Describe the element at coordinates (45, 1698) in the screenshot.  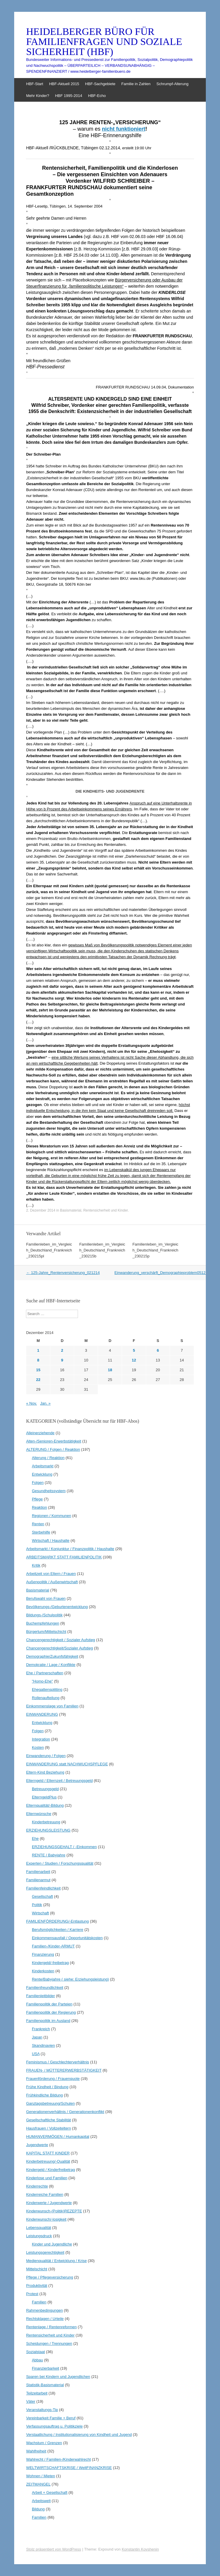
I see `Rollenaufteilung` at that location.